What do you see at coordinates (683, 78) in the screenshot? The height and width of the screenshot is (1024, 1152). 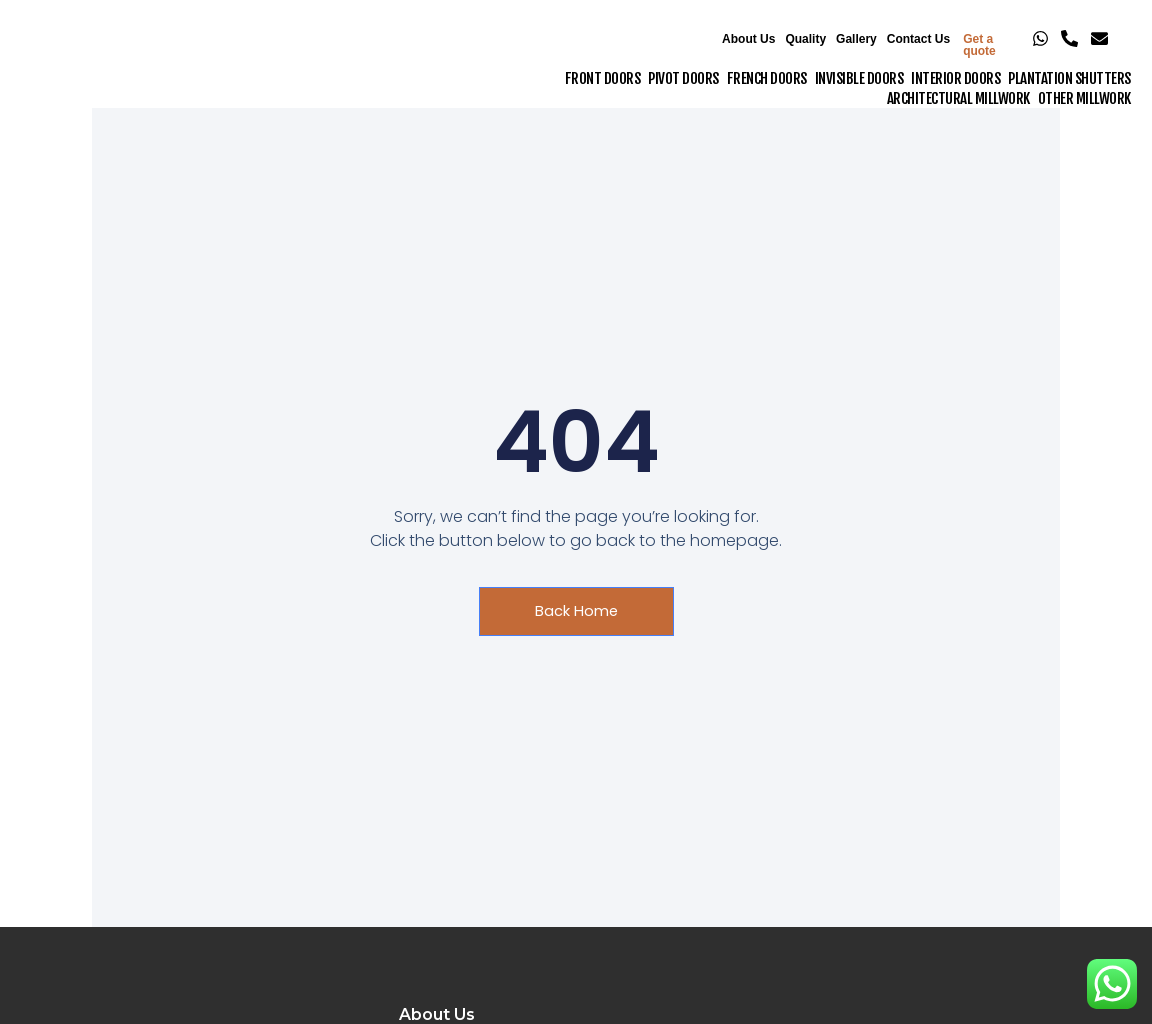 I see `Pivot Doors` at bounding box center [683, 78].